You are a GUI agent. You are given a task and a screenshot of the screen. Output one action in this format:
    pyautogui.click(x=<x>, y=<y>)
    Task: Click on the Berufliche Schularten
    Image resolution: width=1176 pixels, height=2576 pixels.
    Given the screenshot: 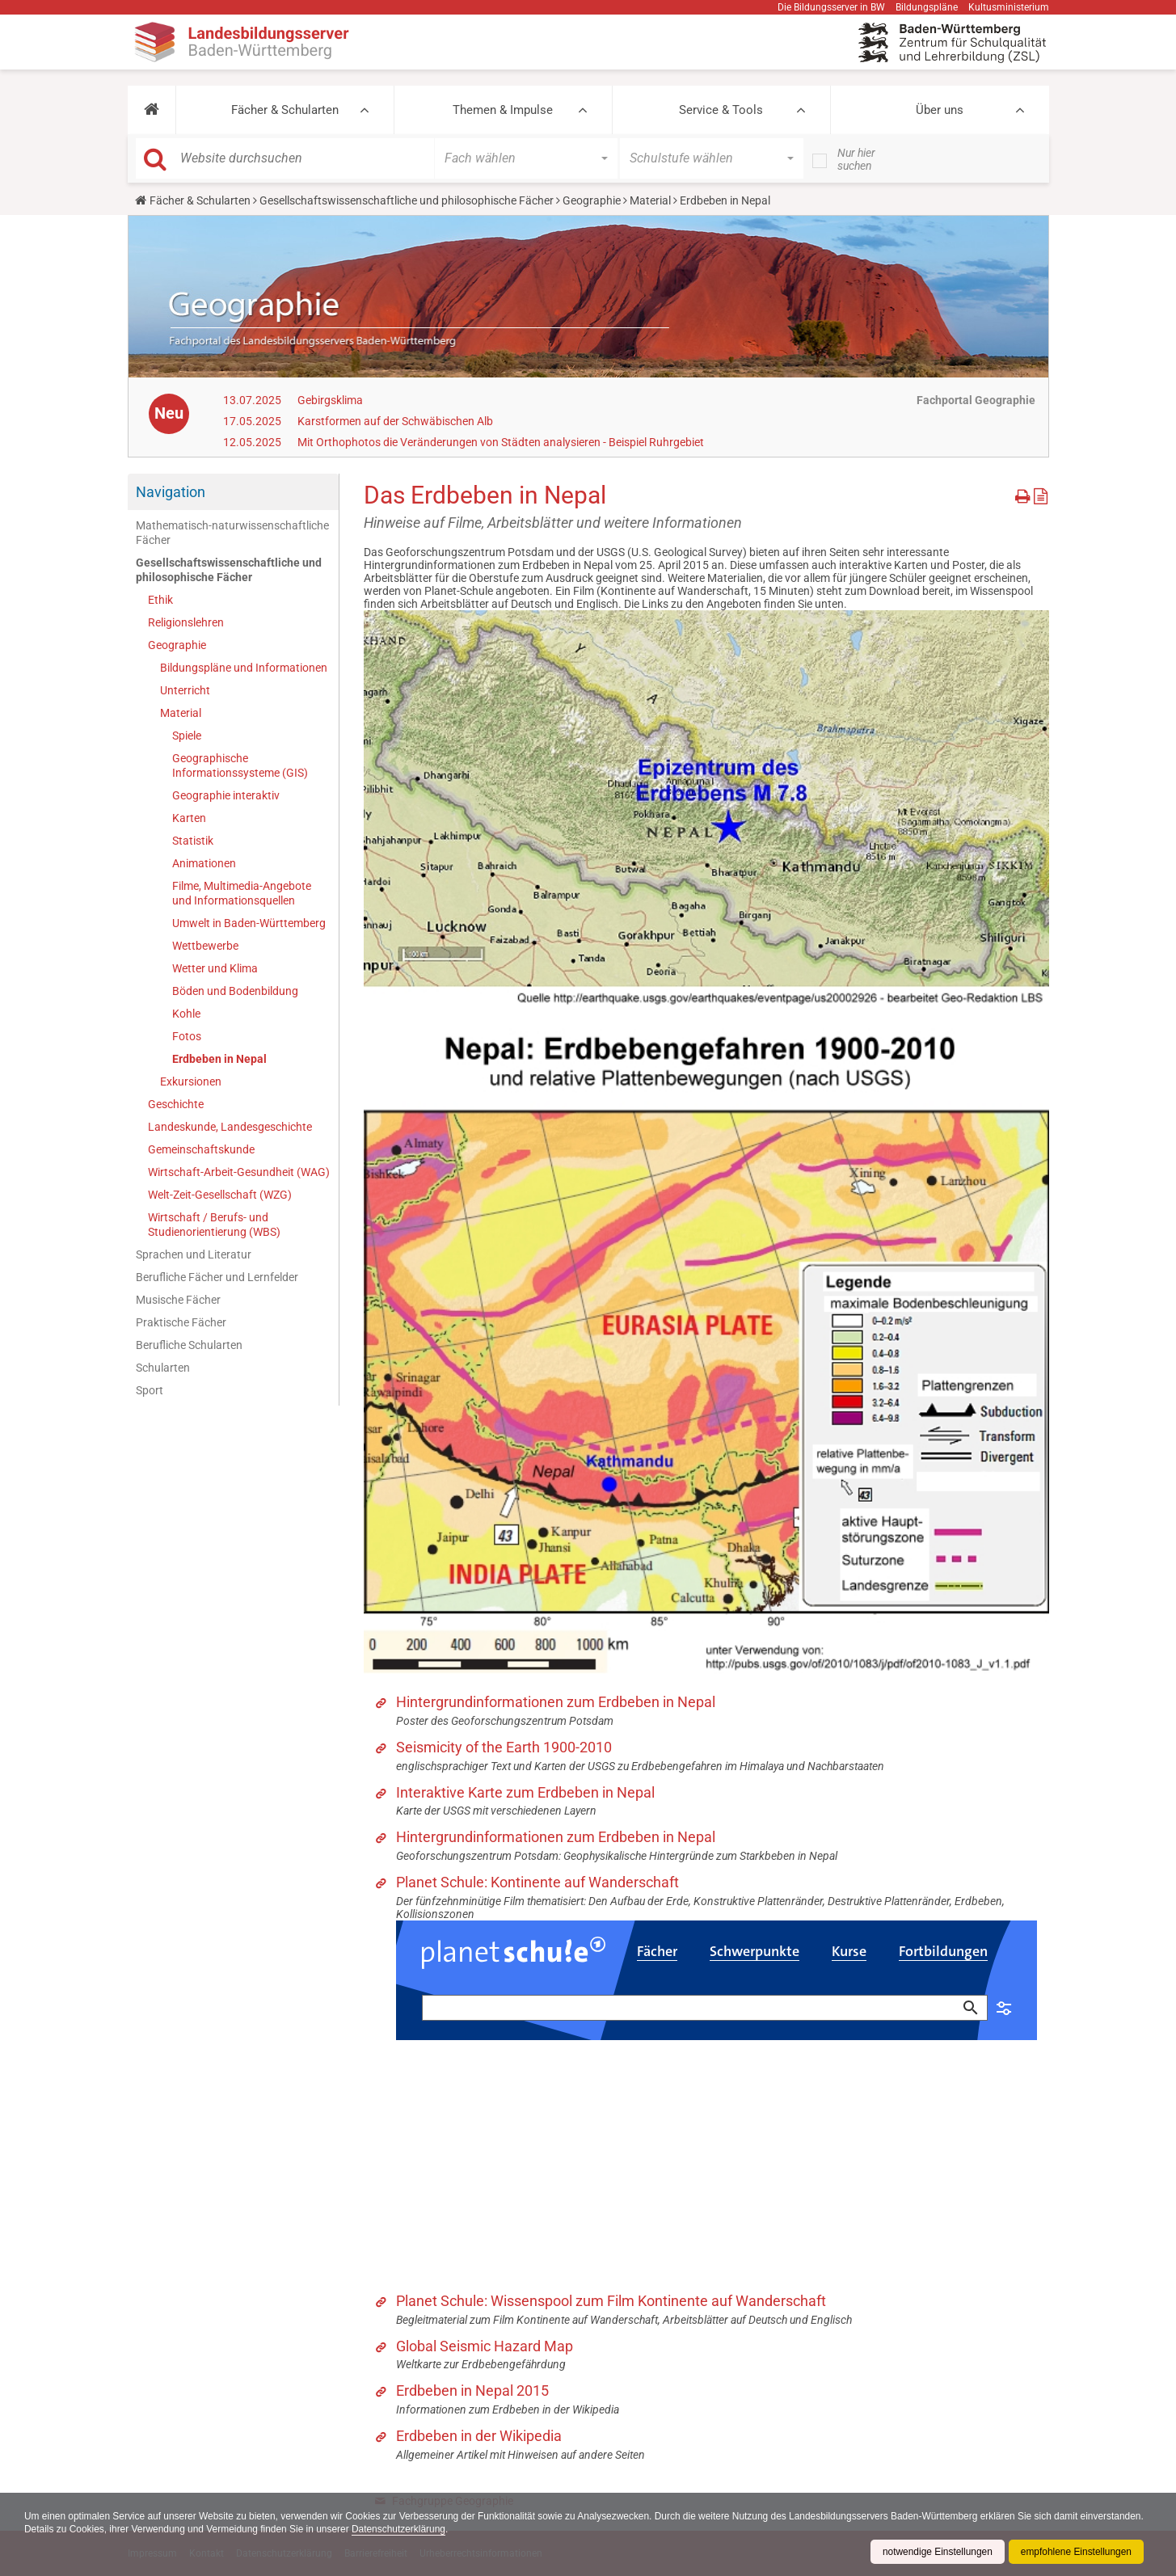 What is the action you would take?
    pyautogui.click(x=189, y=1345)
    